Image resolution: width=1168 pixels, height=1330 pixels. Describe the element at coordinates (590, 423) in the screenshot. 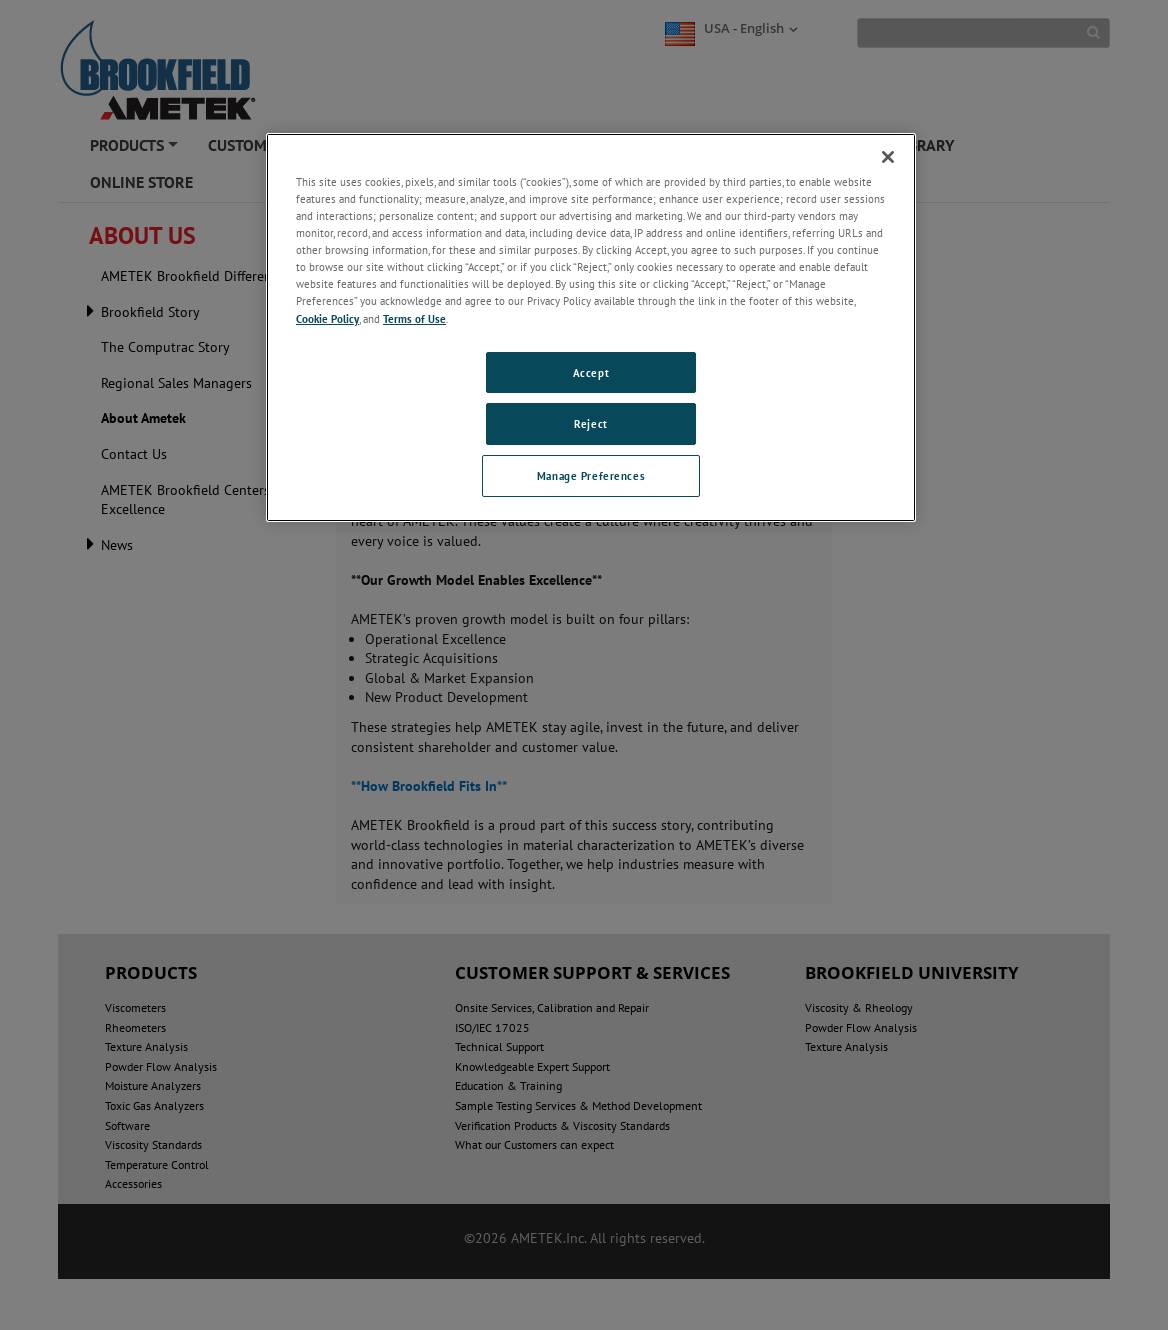

I see `Reject` at that location.